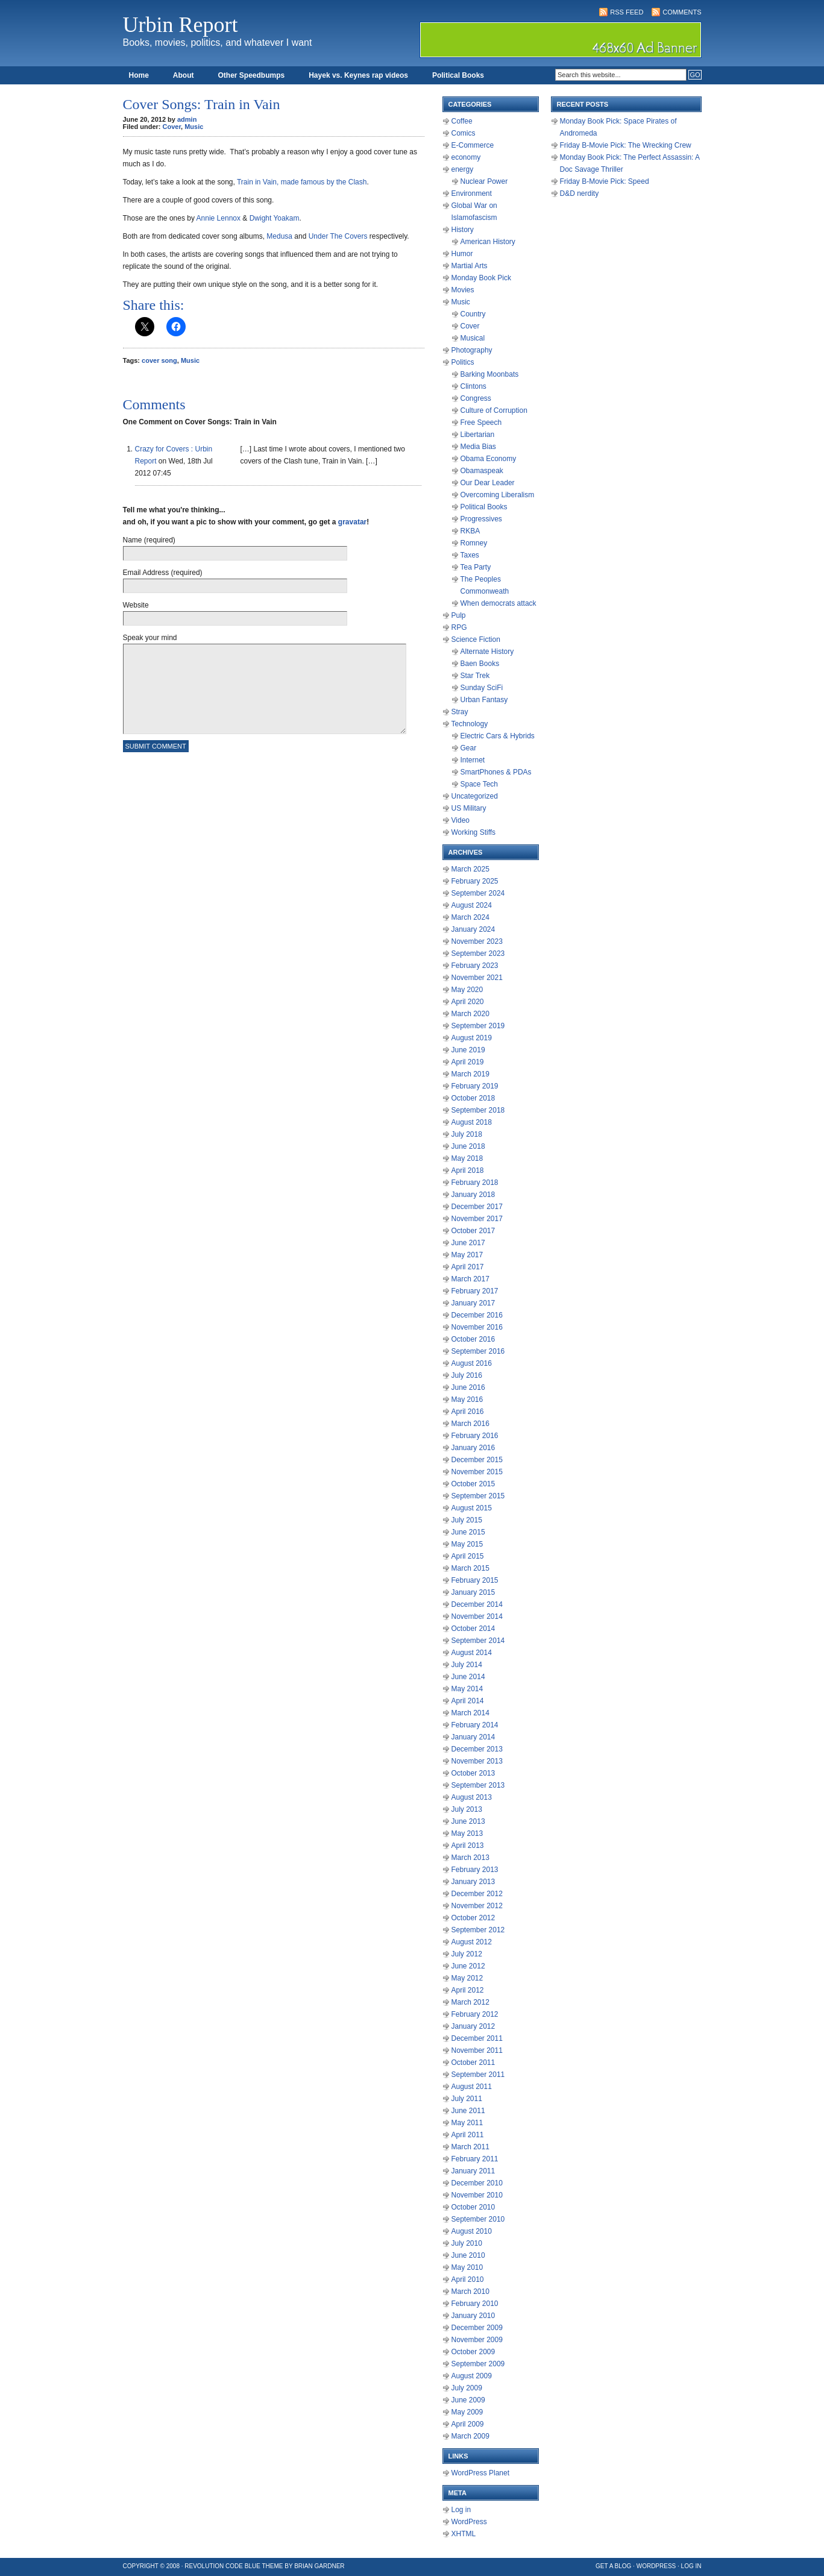  Describe the element at coordinates (467, 1990) in the screenshot. I see `April 2012` at that location.